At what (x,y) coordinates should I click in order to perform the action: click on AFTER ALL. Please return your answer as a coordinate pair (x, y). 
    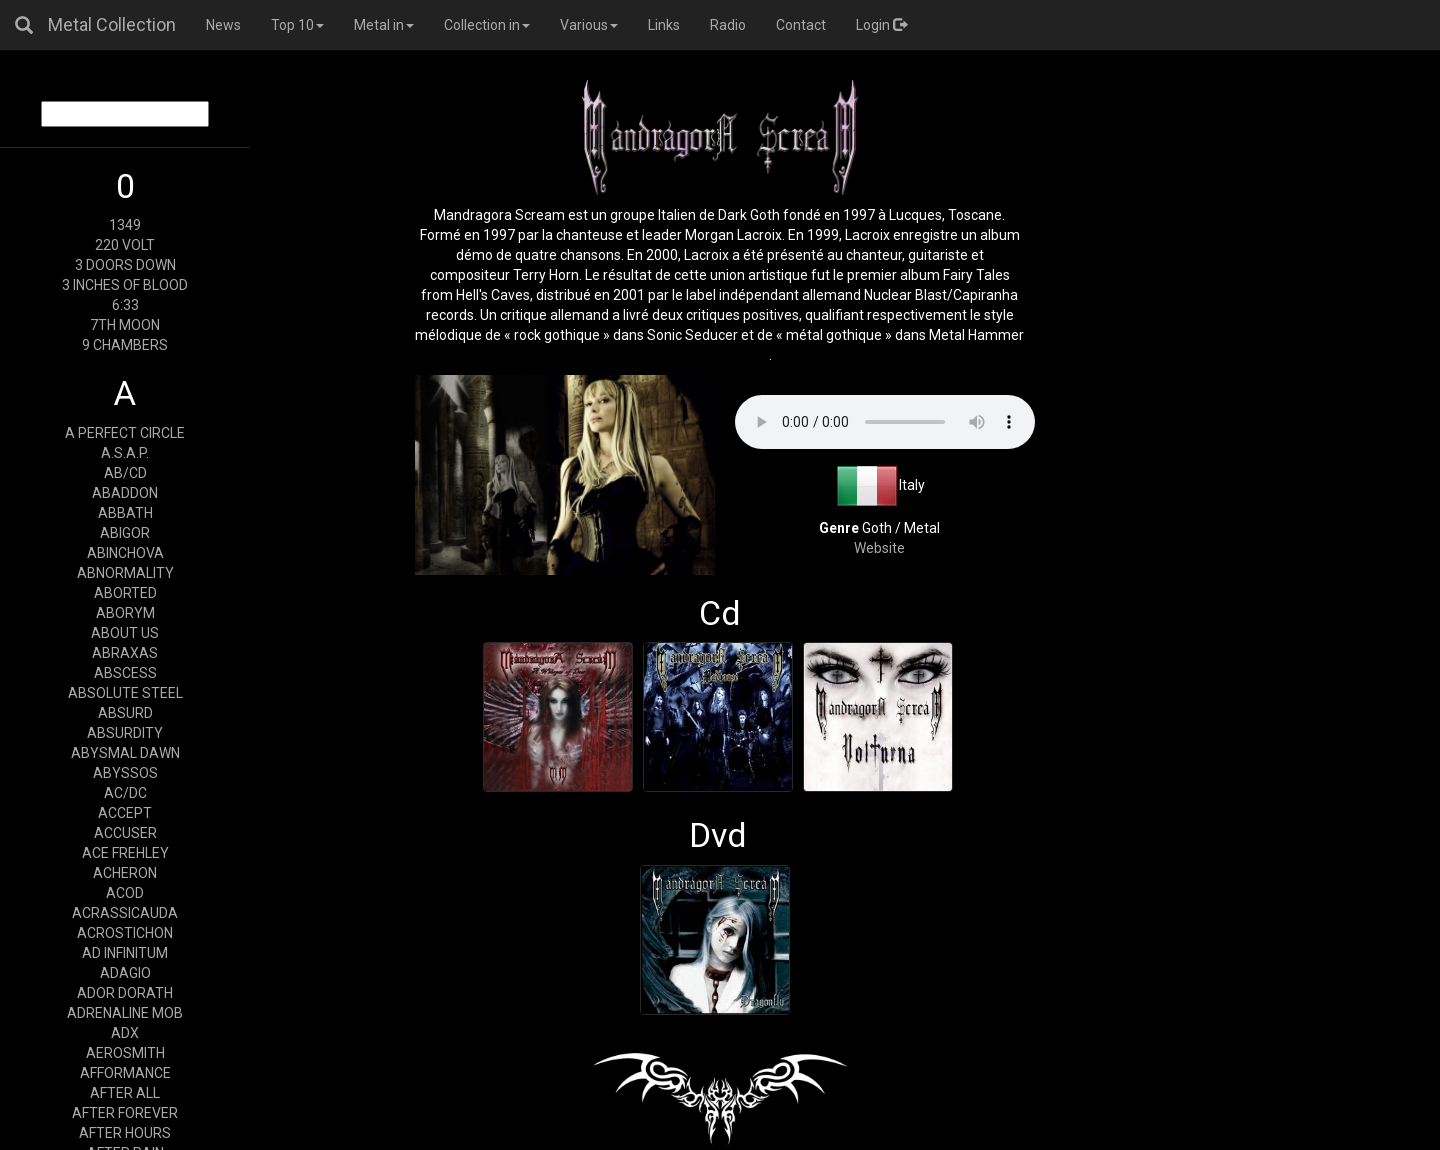
    Looking at the image, I should click on (125, 1093).